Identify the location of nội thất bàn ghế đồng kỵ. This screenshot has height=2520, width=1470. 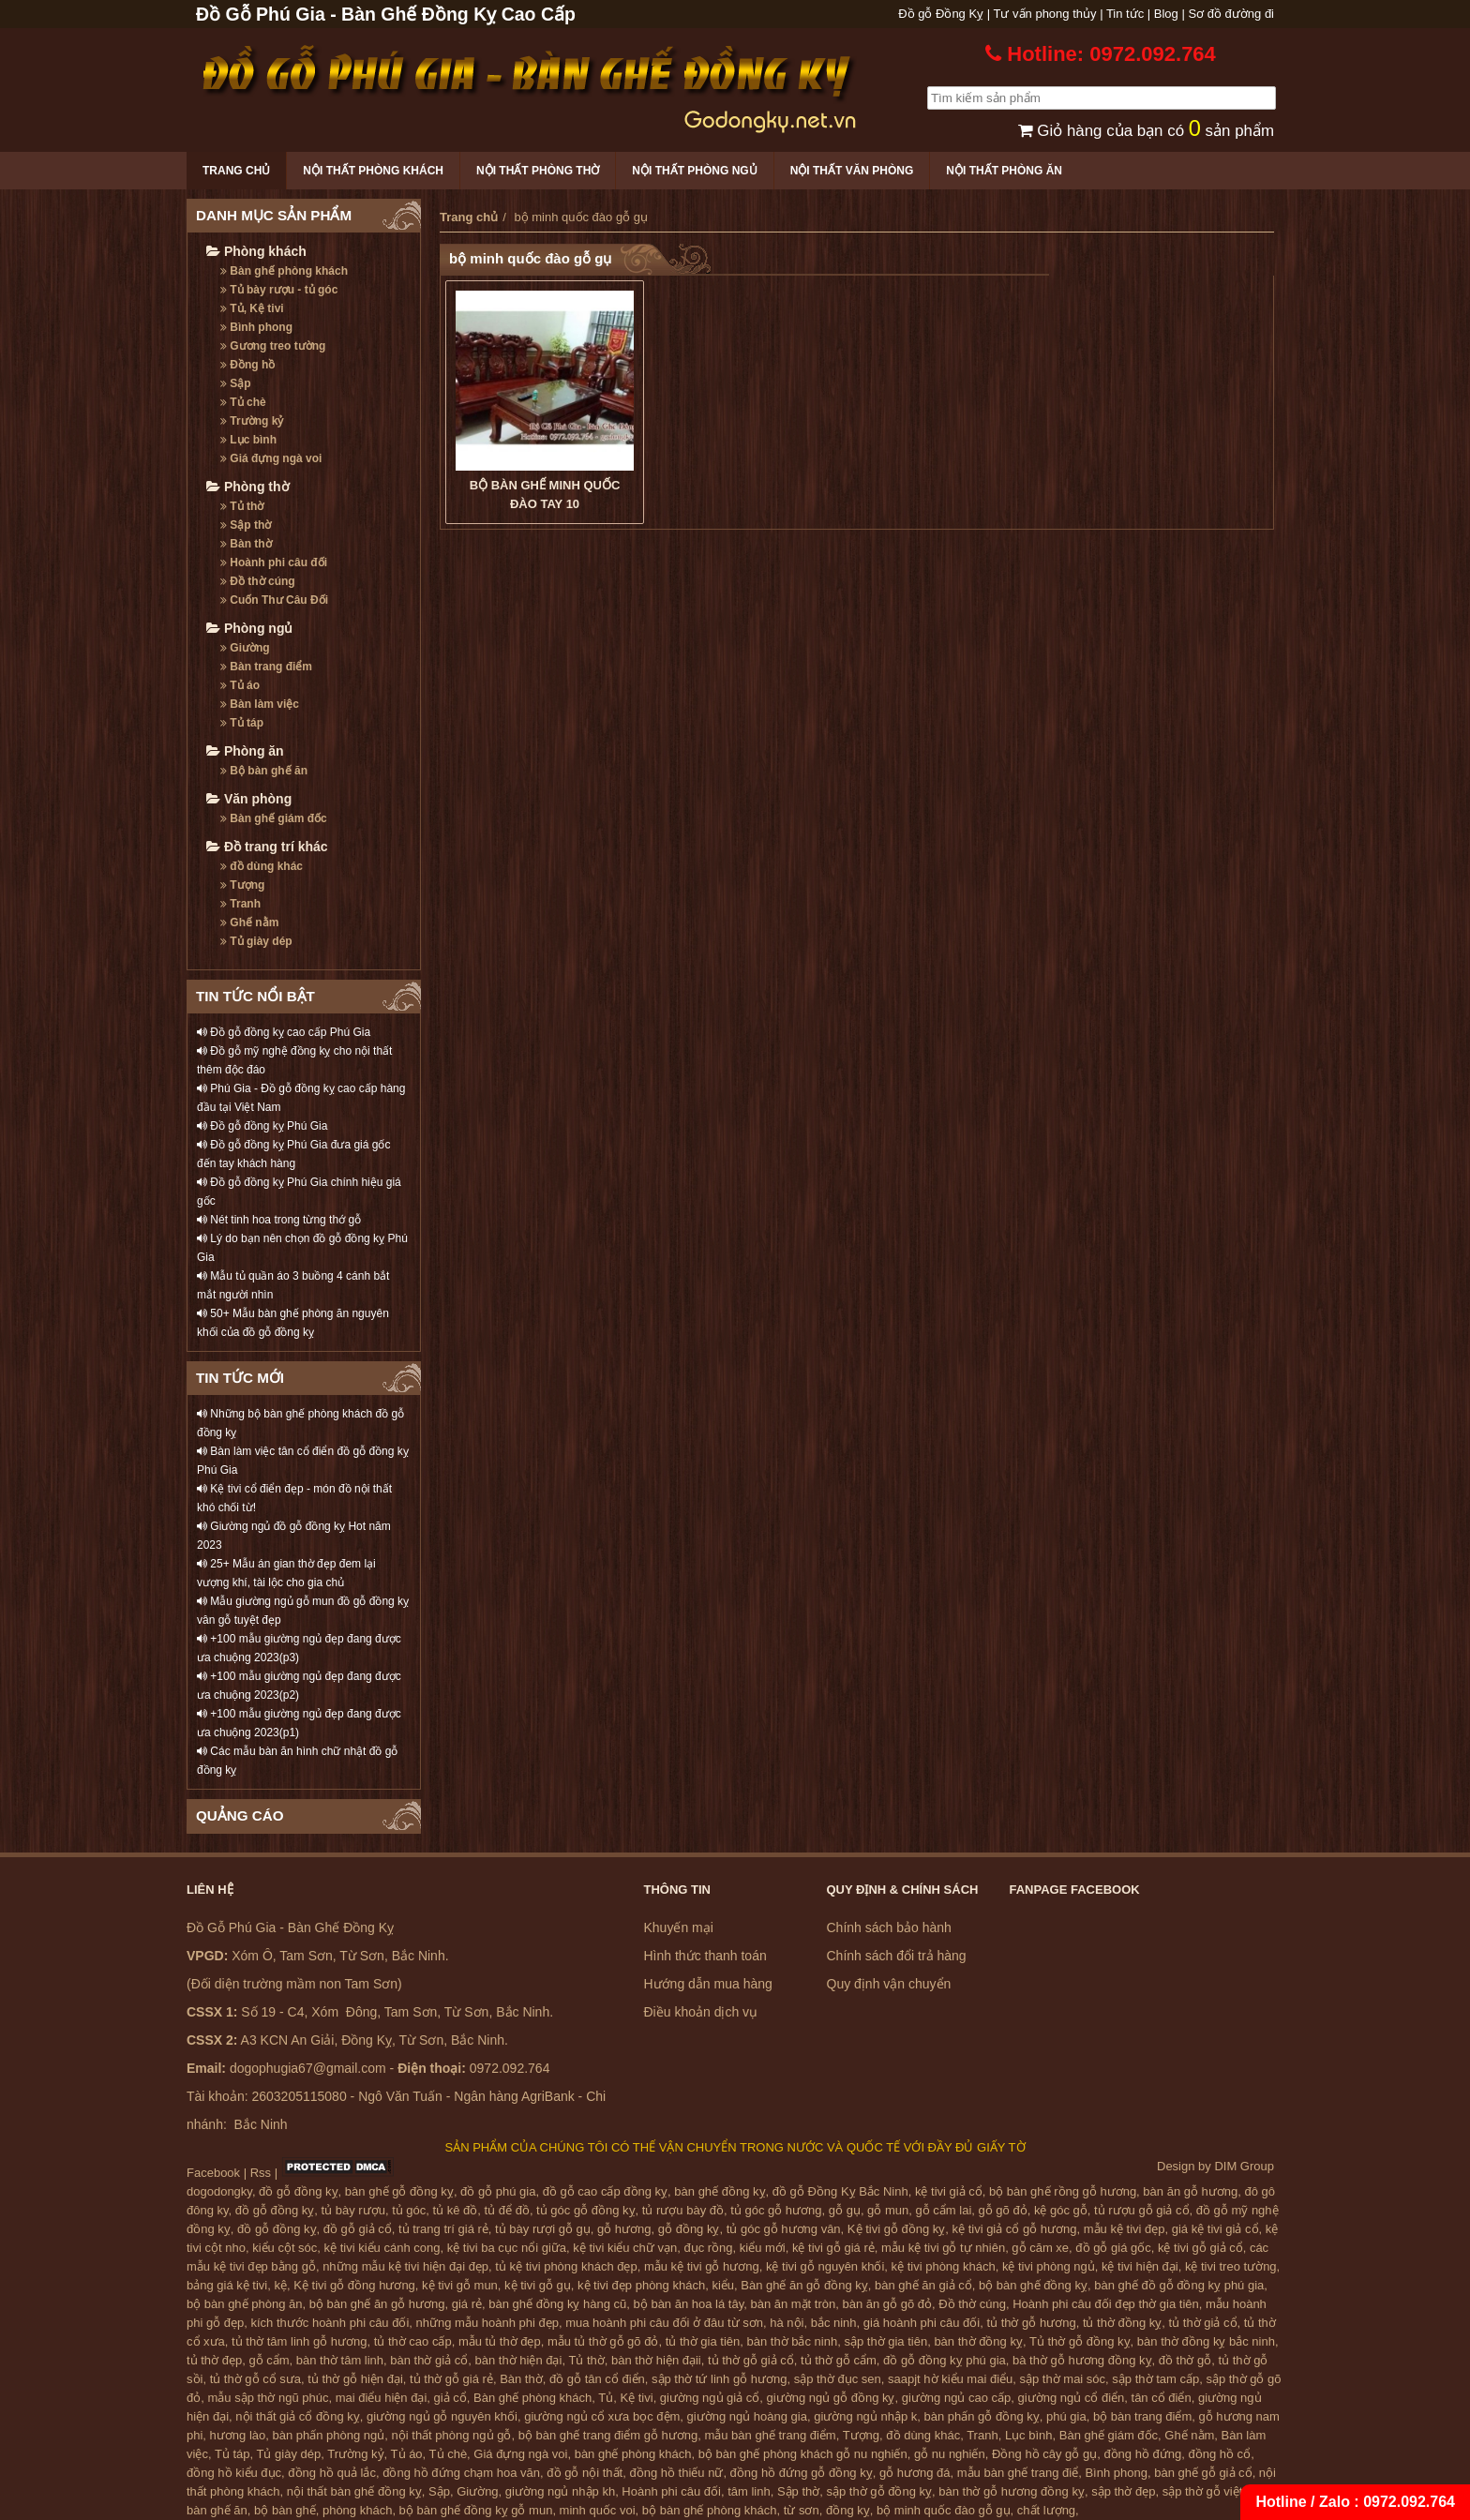
(354, 2491).